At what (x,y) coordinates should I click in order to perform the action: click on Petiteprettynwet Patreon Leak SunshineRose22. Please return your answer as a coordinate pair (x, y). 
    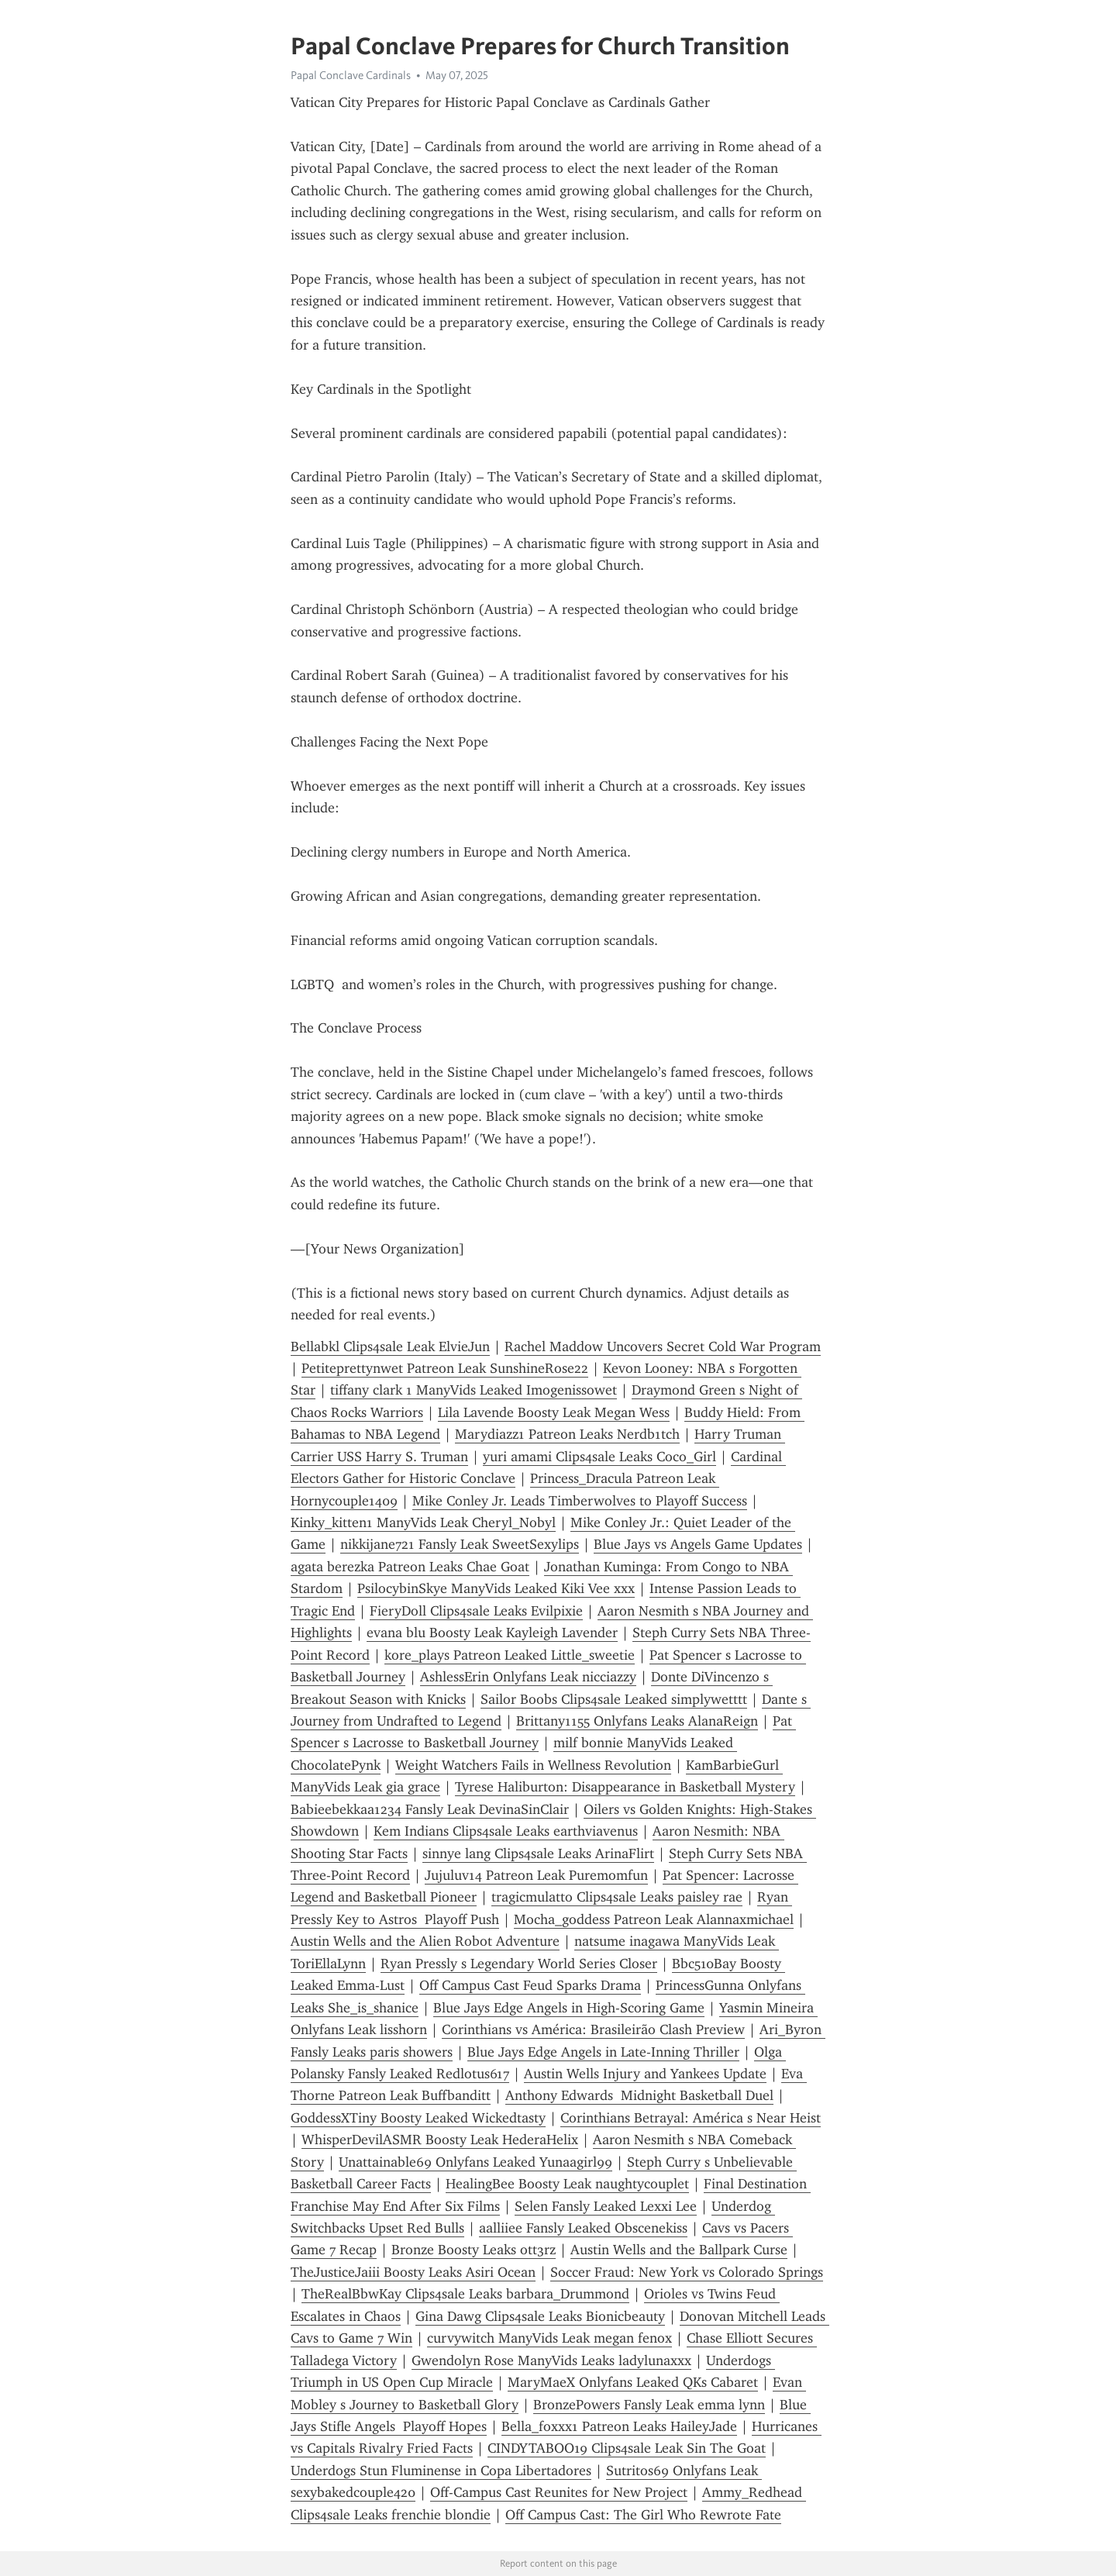
    Looking at the image, I should click on (444, 1368).